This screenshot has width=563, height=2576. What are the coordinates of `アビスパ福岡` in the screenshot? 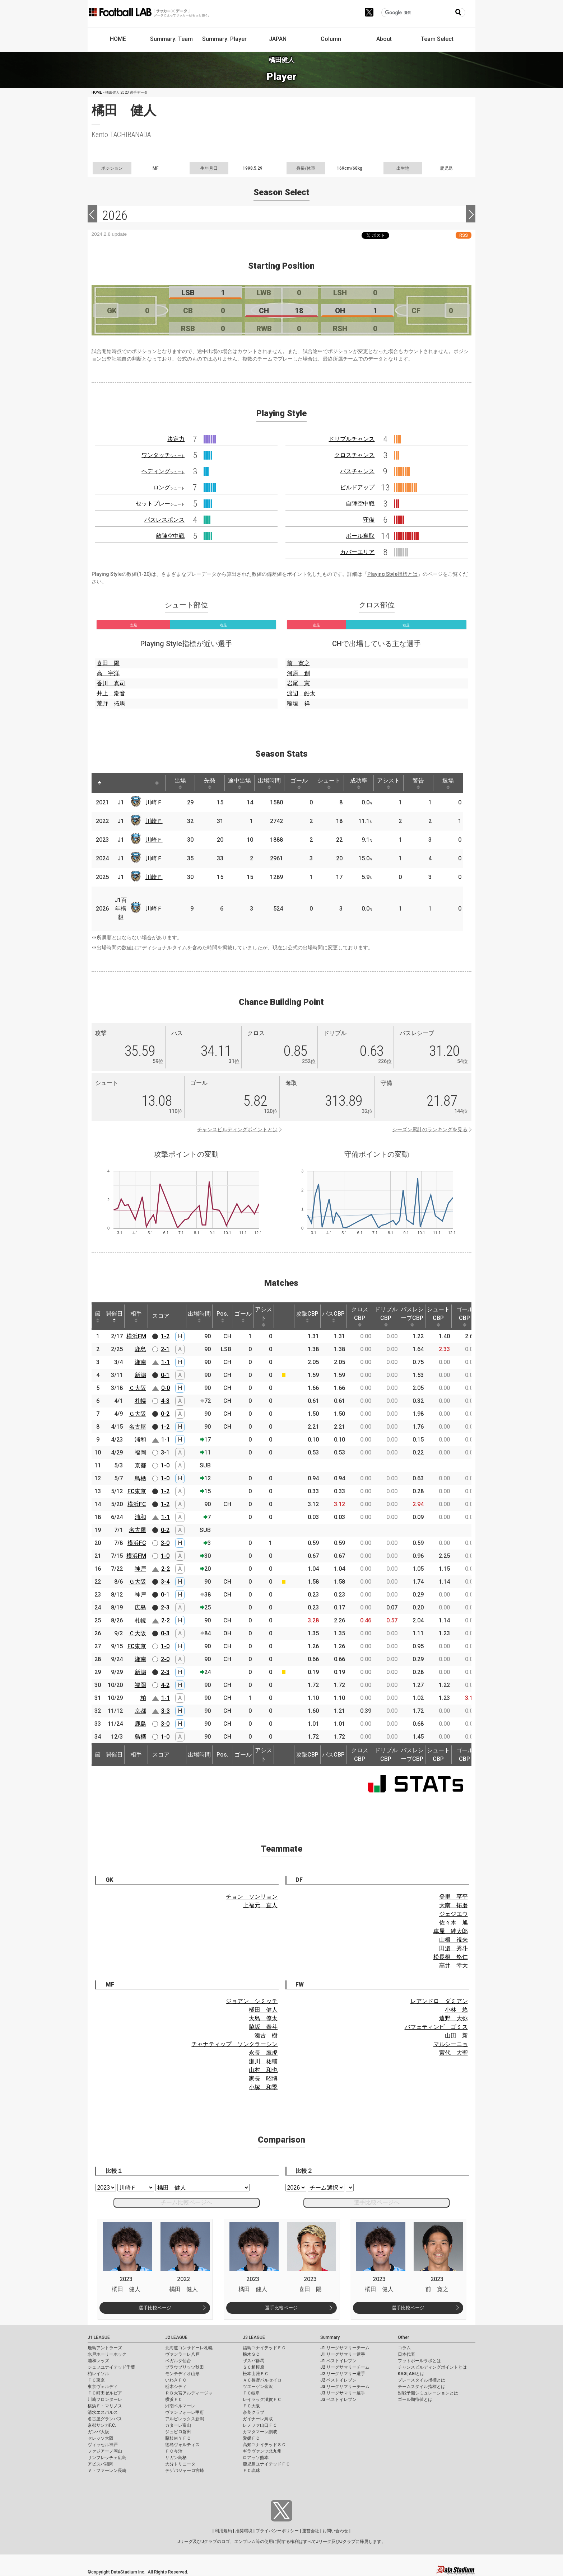 It's located at (100, 2464).